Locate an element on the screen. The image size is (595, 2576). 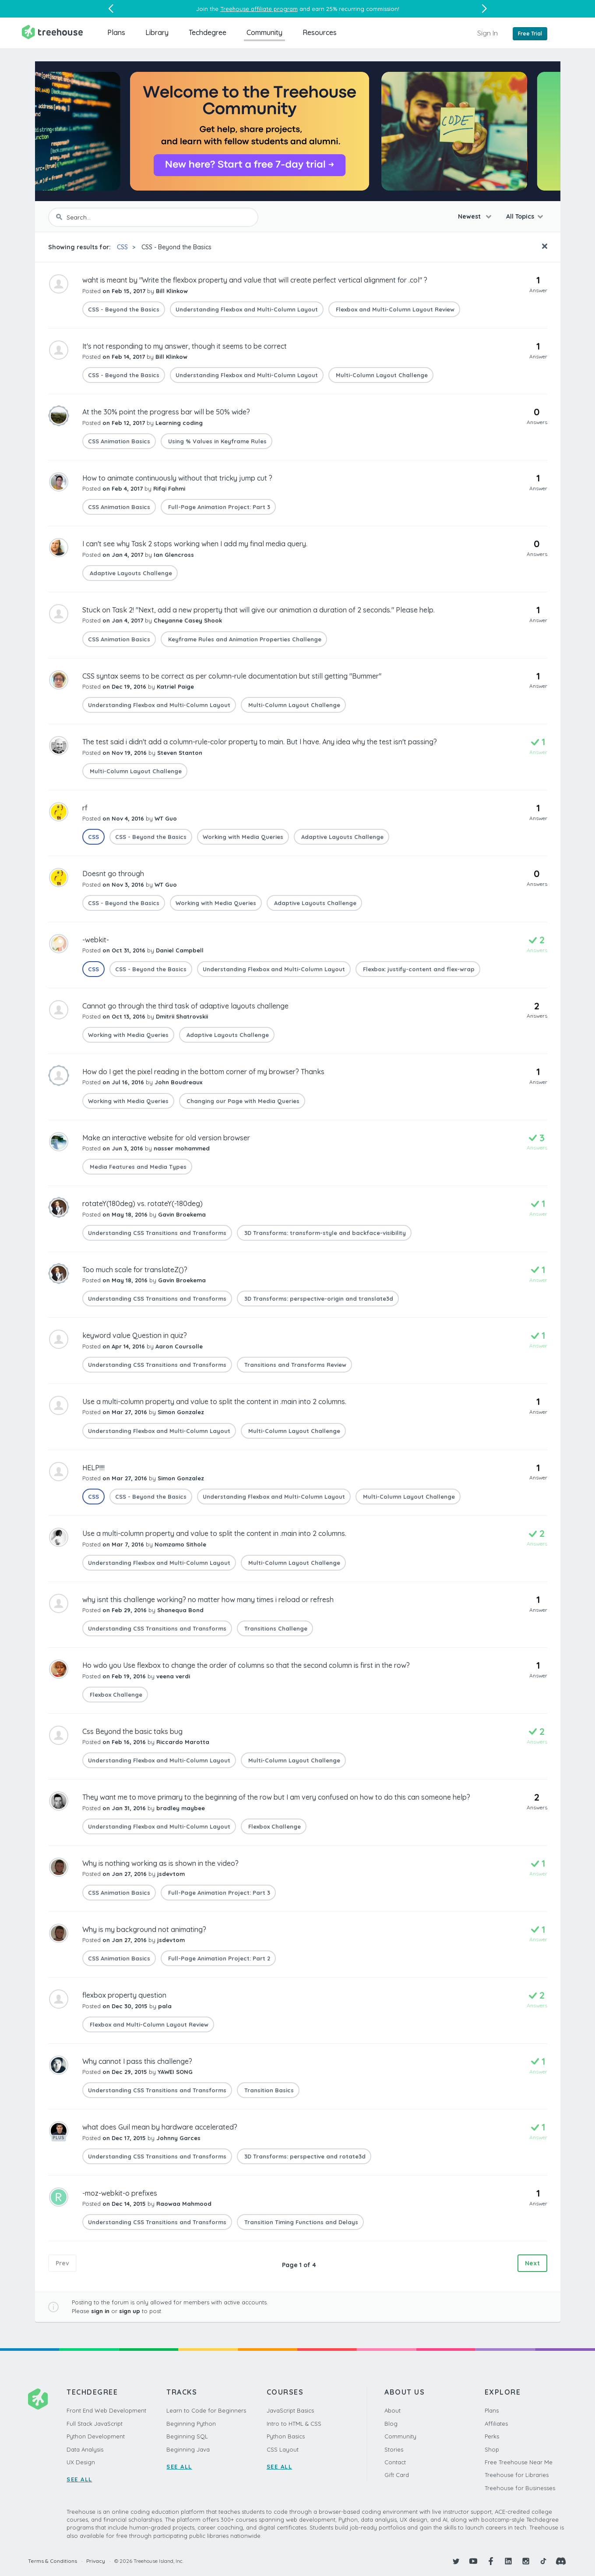
Techdegree is located at coordinates (207, 32).